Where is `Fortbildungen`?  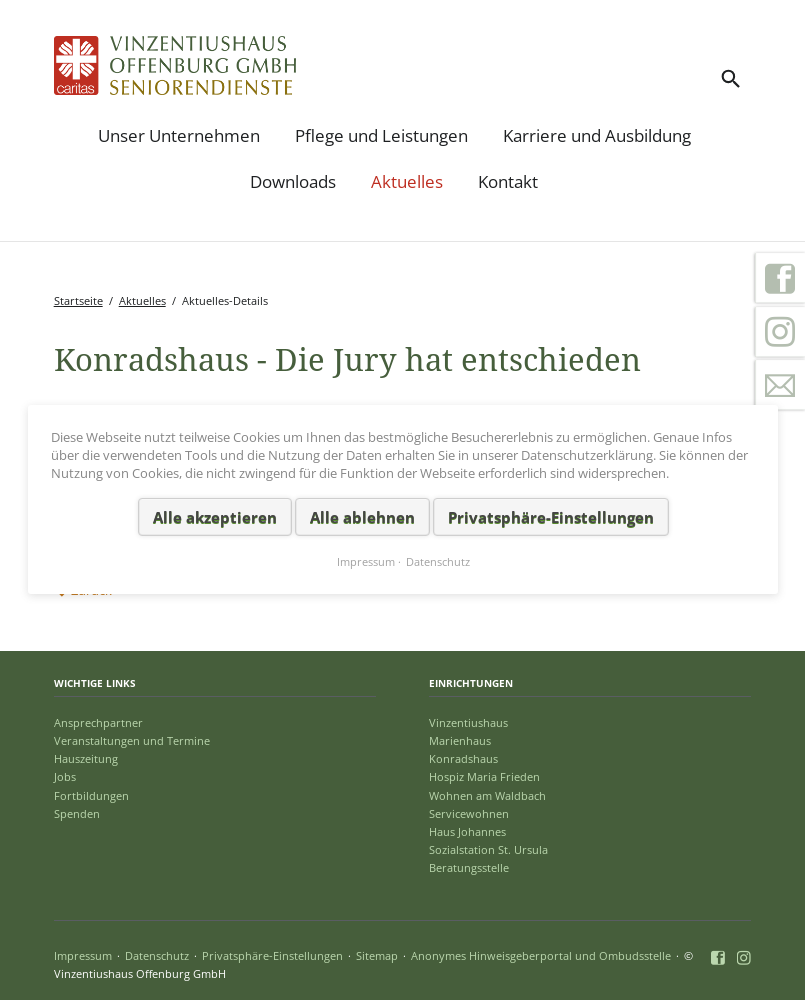 Fortbildungen is located at coordinates (91, 795).